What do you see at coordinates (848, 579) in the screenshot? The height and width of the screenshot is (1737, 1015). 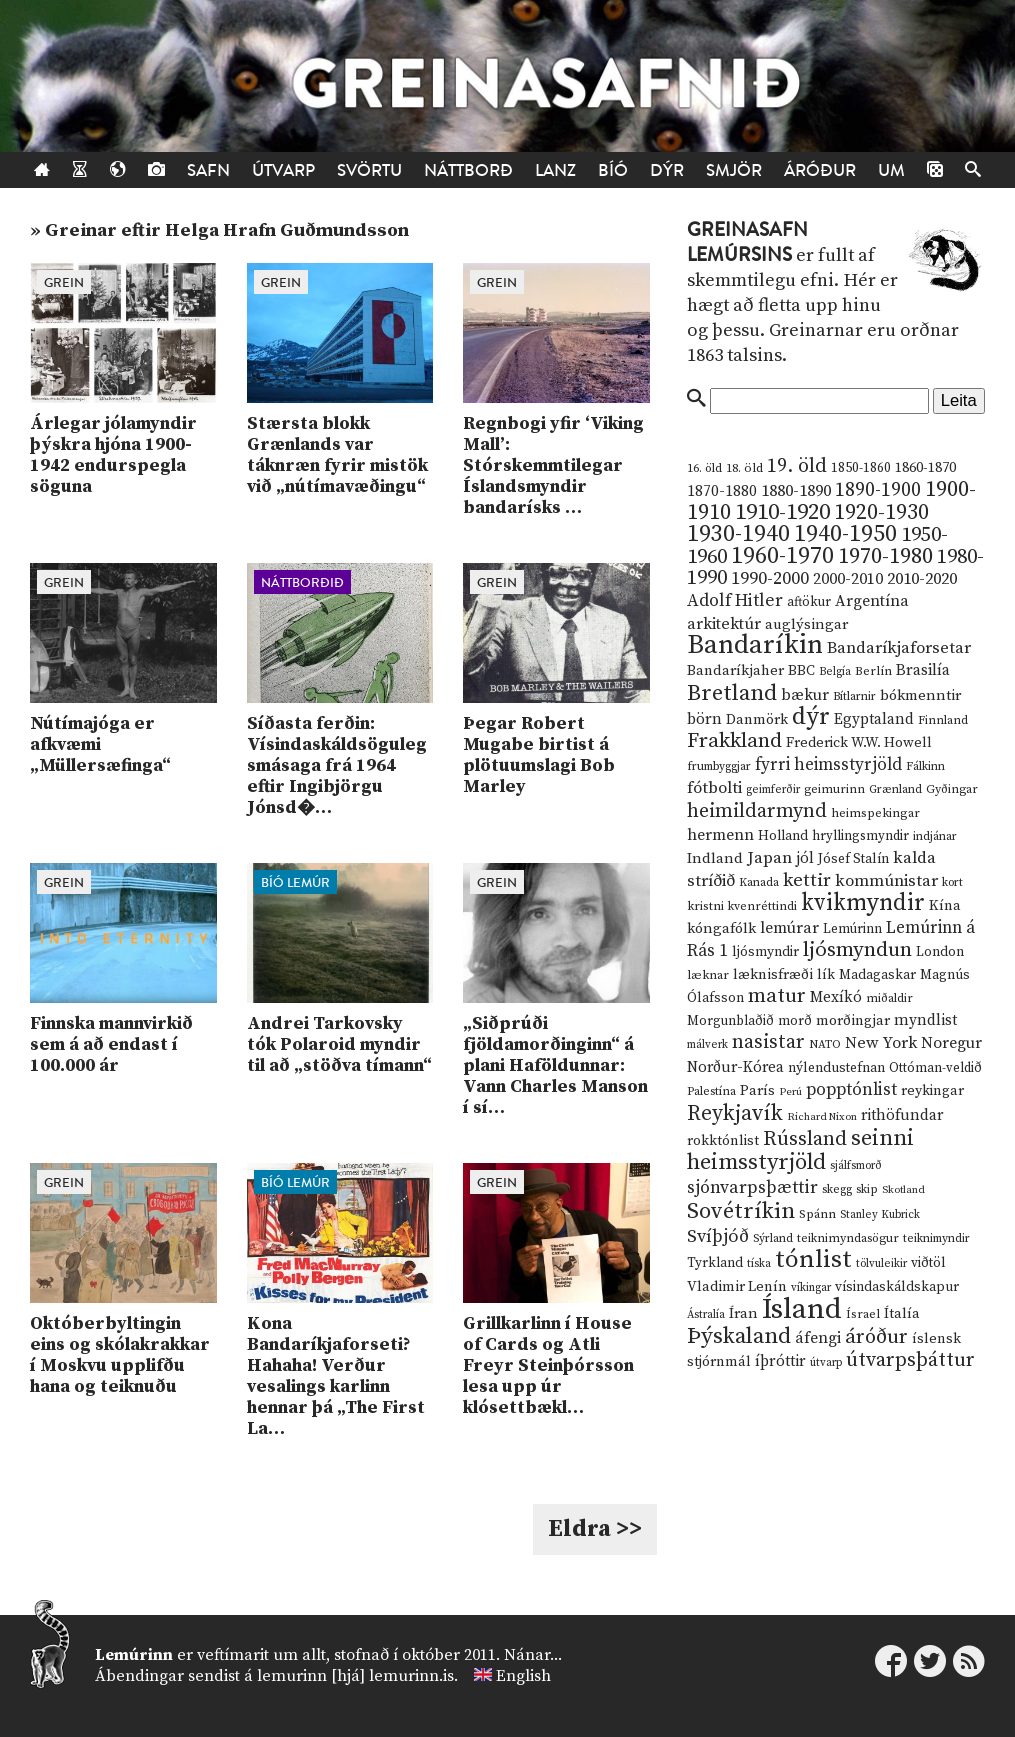 I see `2000-2010 [2000-2010 (24 hlutir)]` at bounding box center [848, 579].